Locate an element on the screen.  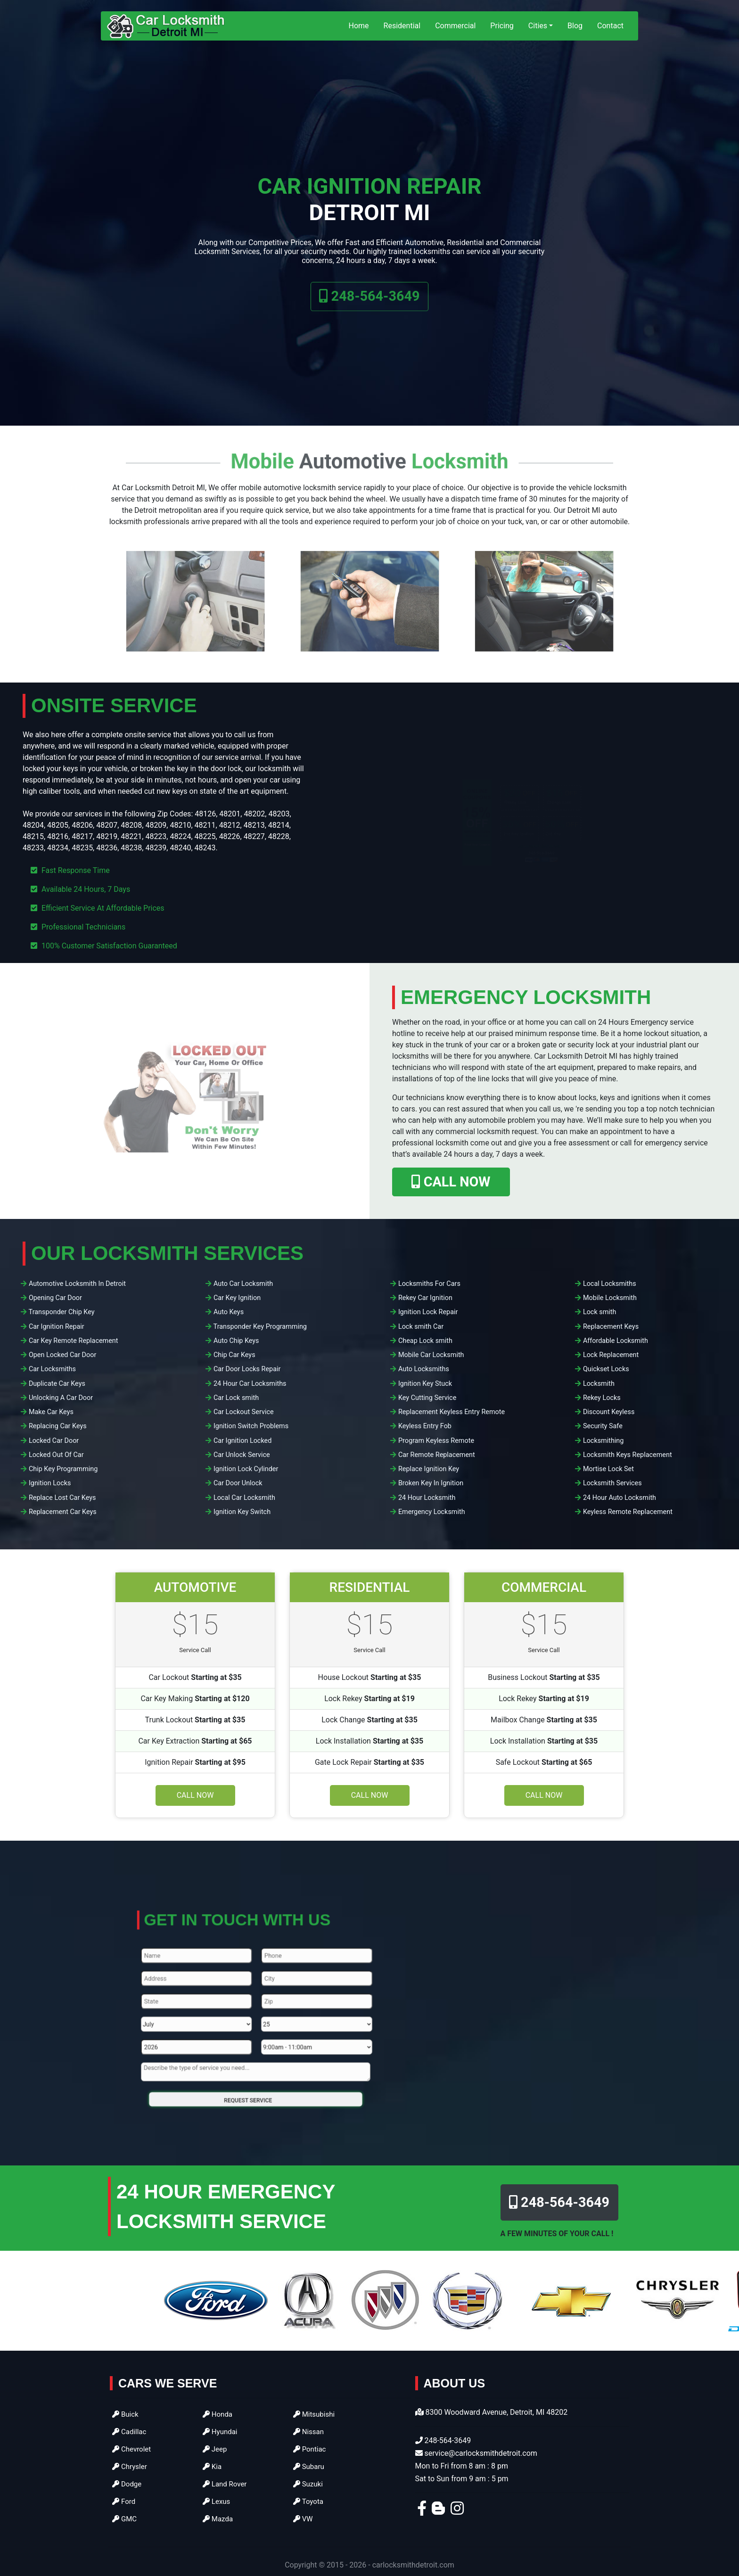
Home is located at coordinates (359, 25).